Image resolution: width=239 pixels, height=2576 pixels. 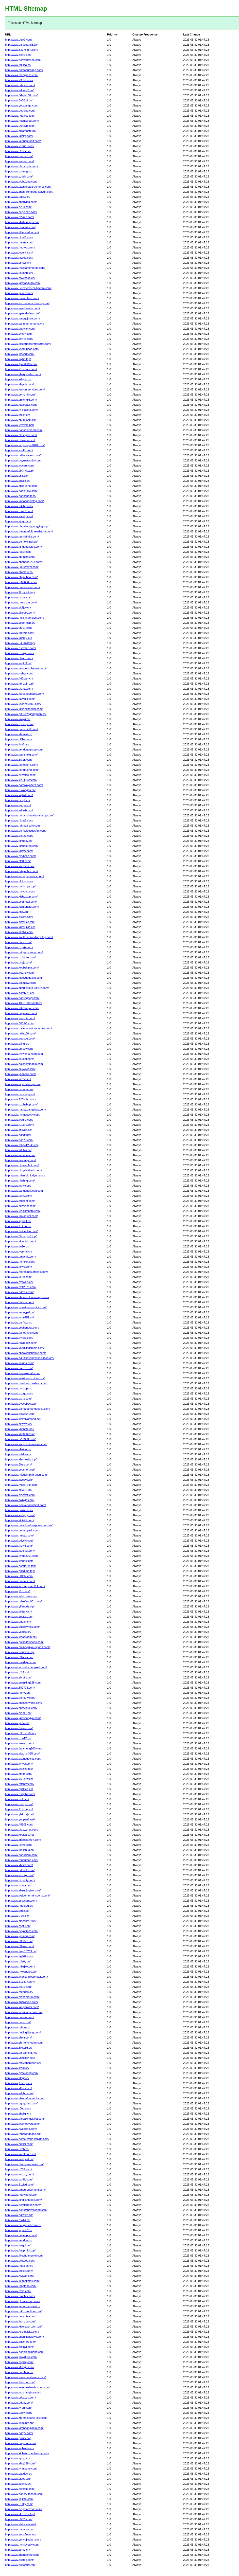 I want to click on http://www.forwarsawlovers.com/, so click(x=25, y=2377).